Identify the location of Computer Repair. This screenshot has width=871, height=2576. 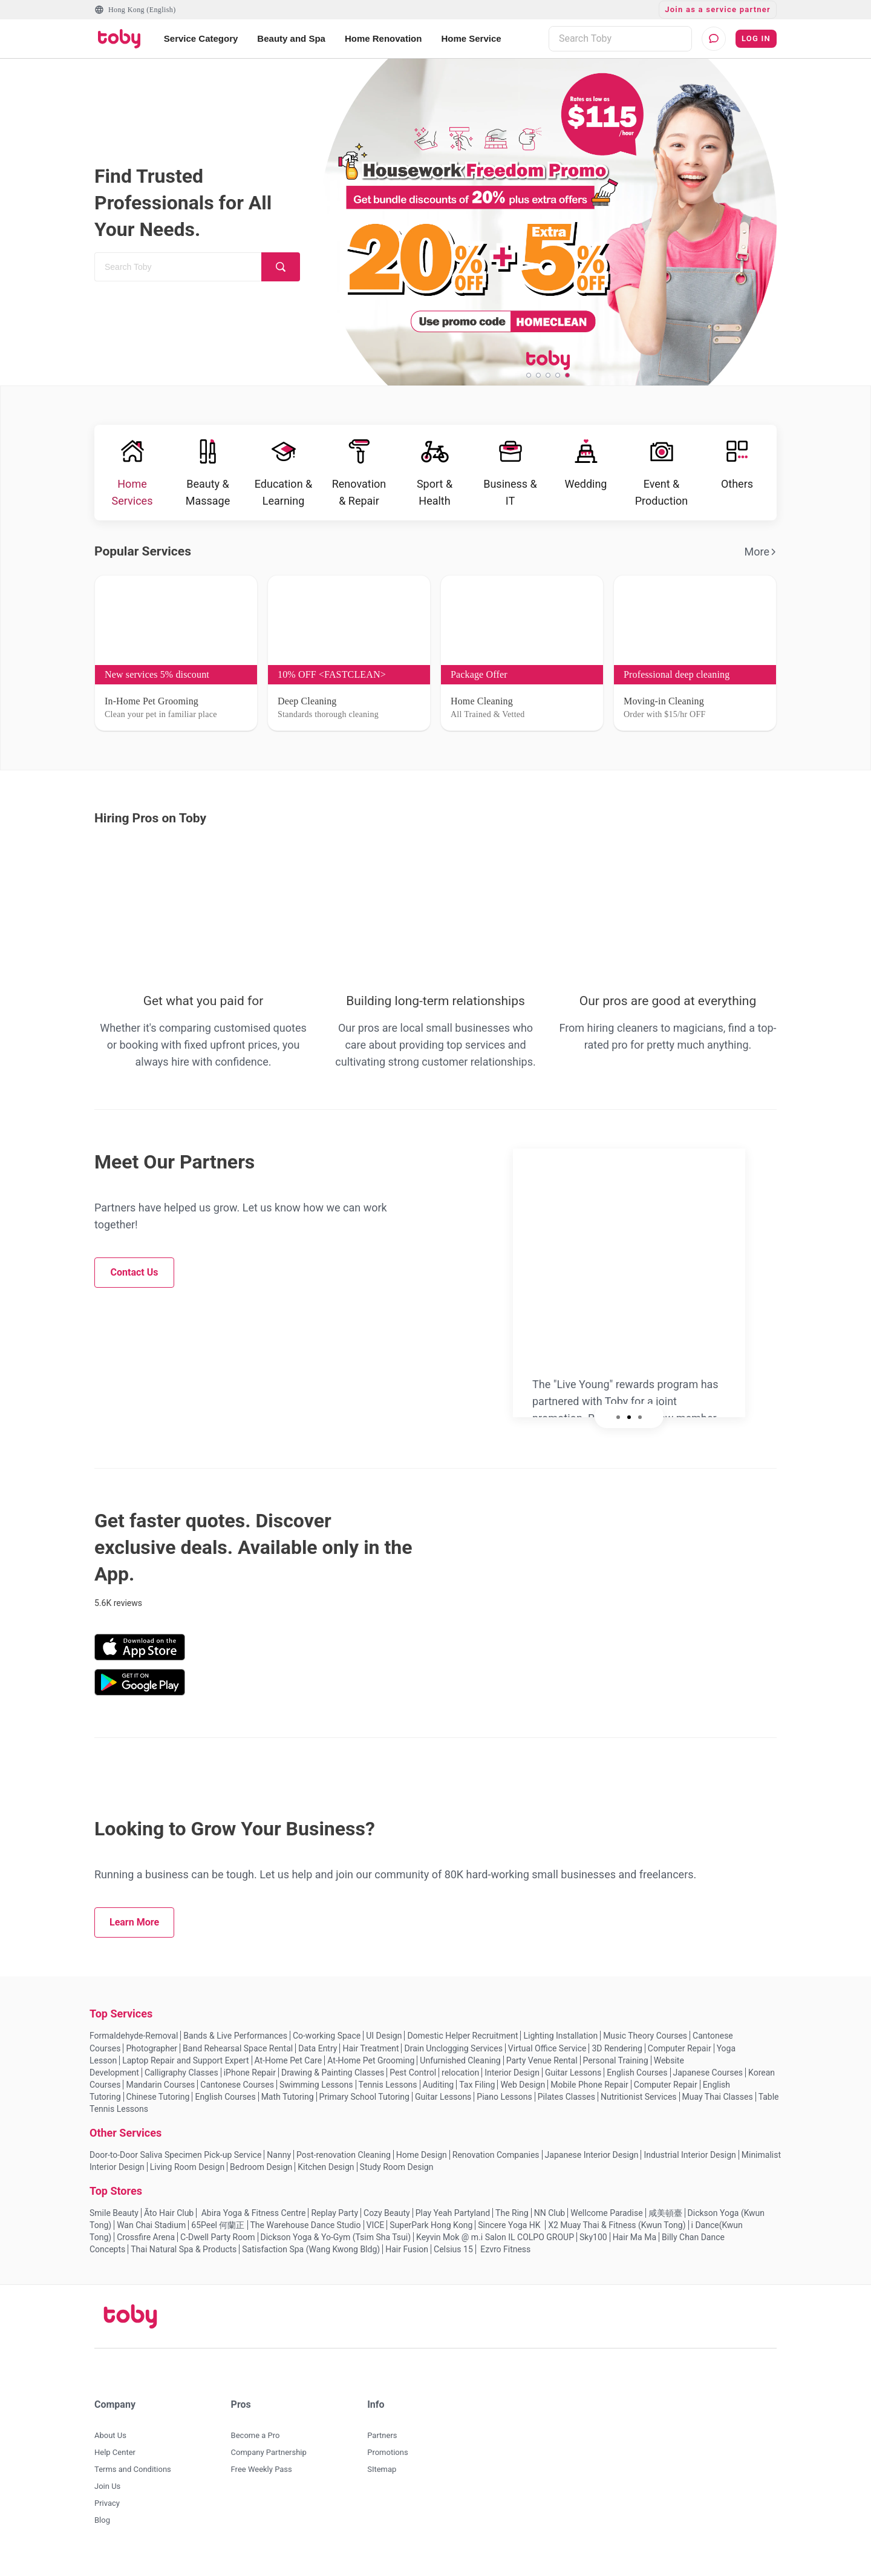
(679, 2057).